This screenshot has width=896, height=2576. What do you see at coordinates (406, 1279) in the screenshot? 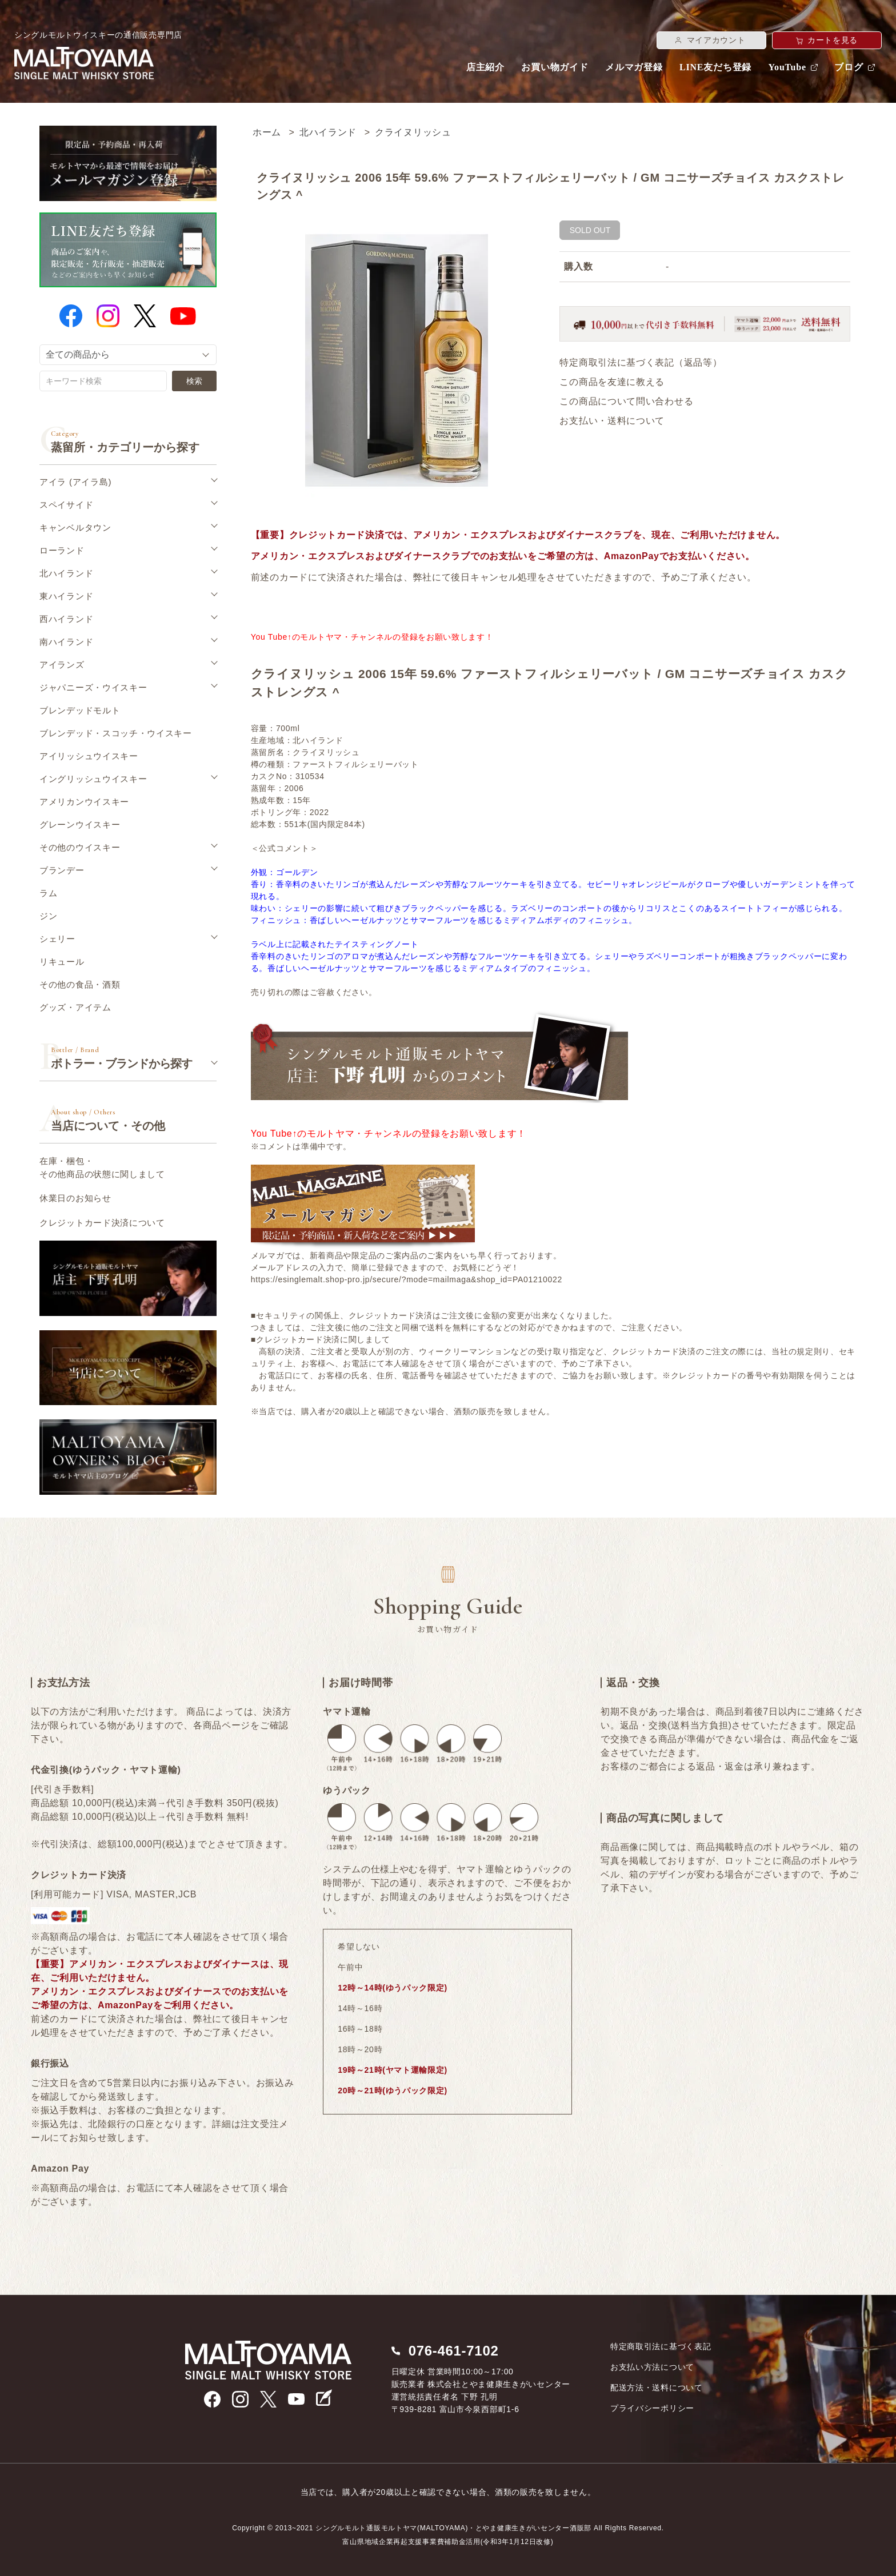
I see `https://esinglemalt.shop-pro.jp/secure/?mode=mailmaga&shop_id=PA01210022` at bounding box center [406, 1279].